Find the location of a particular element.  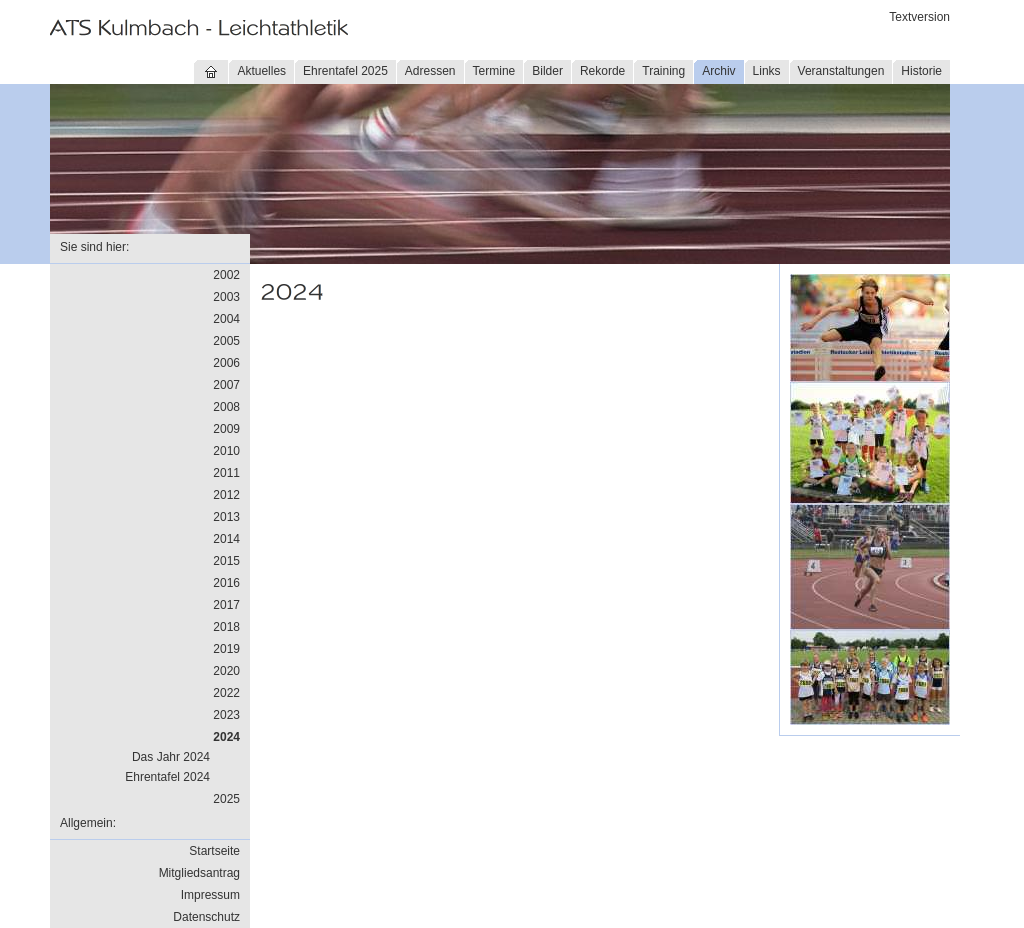

Archiv is located at coordinates (718, 71).